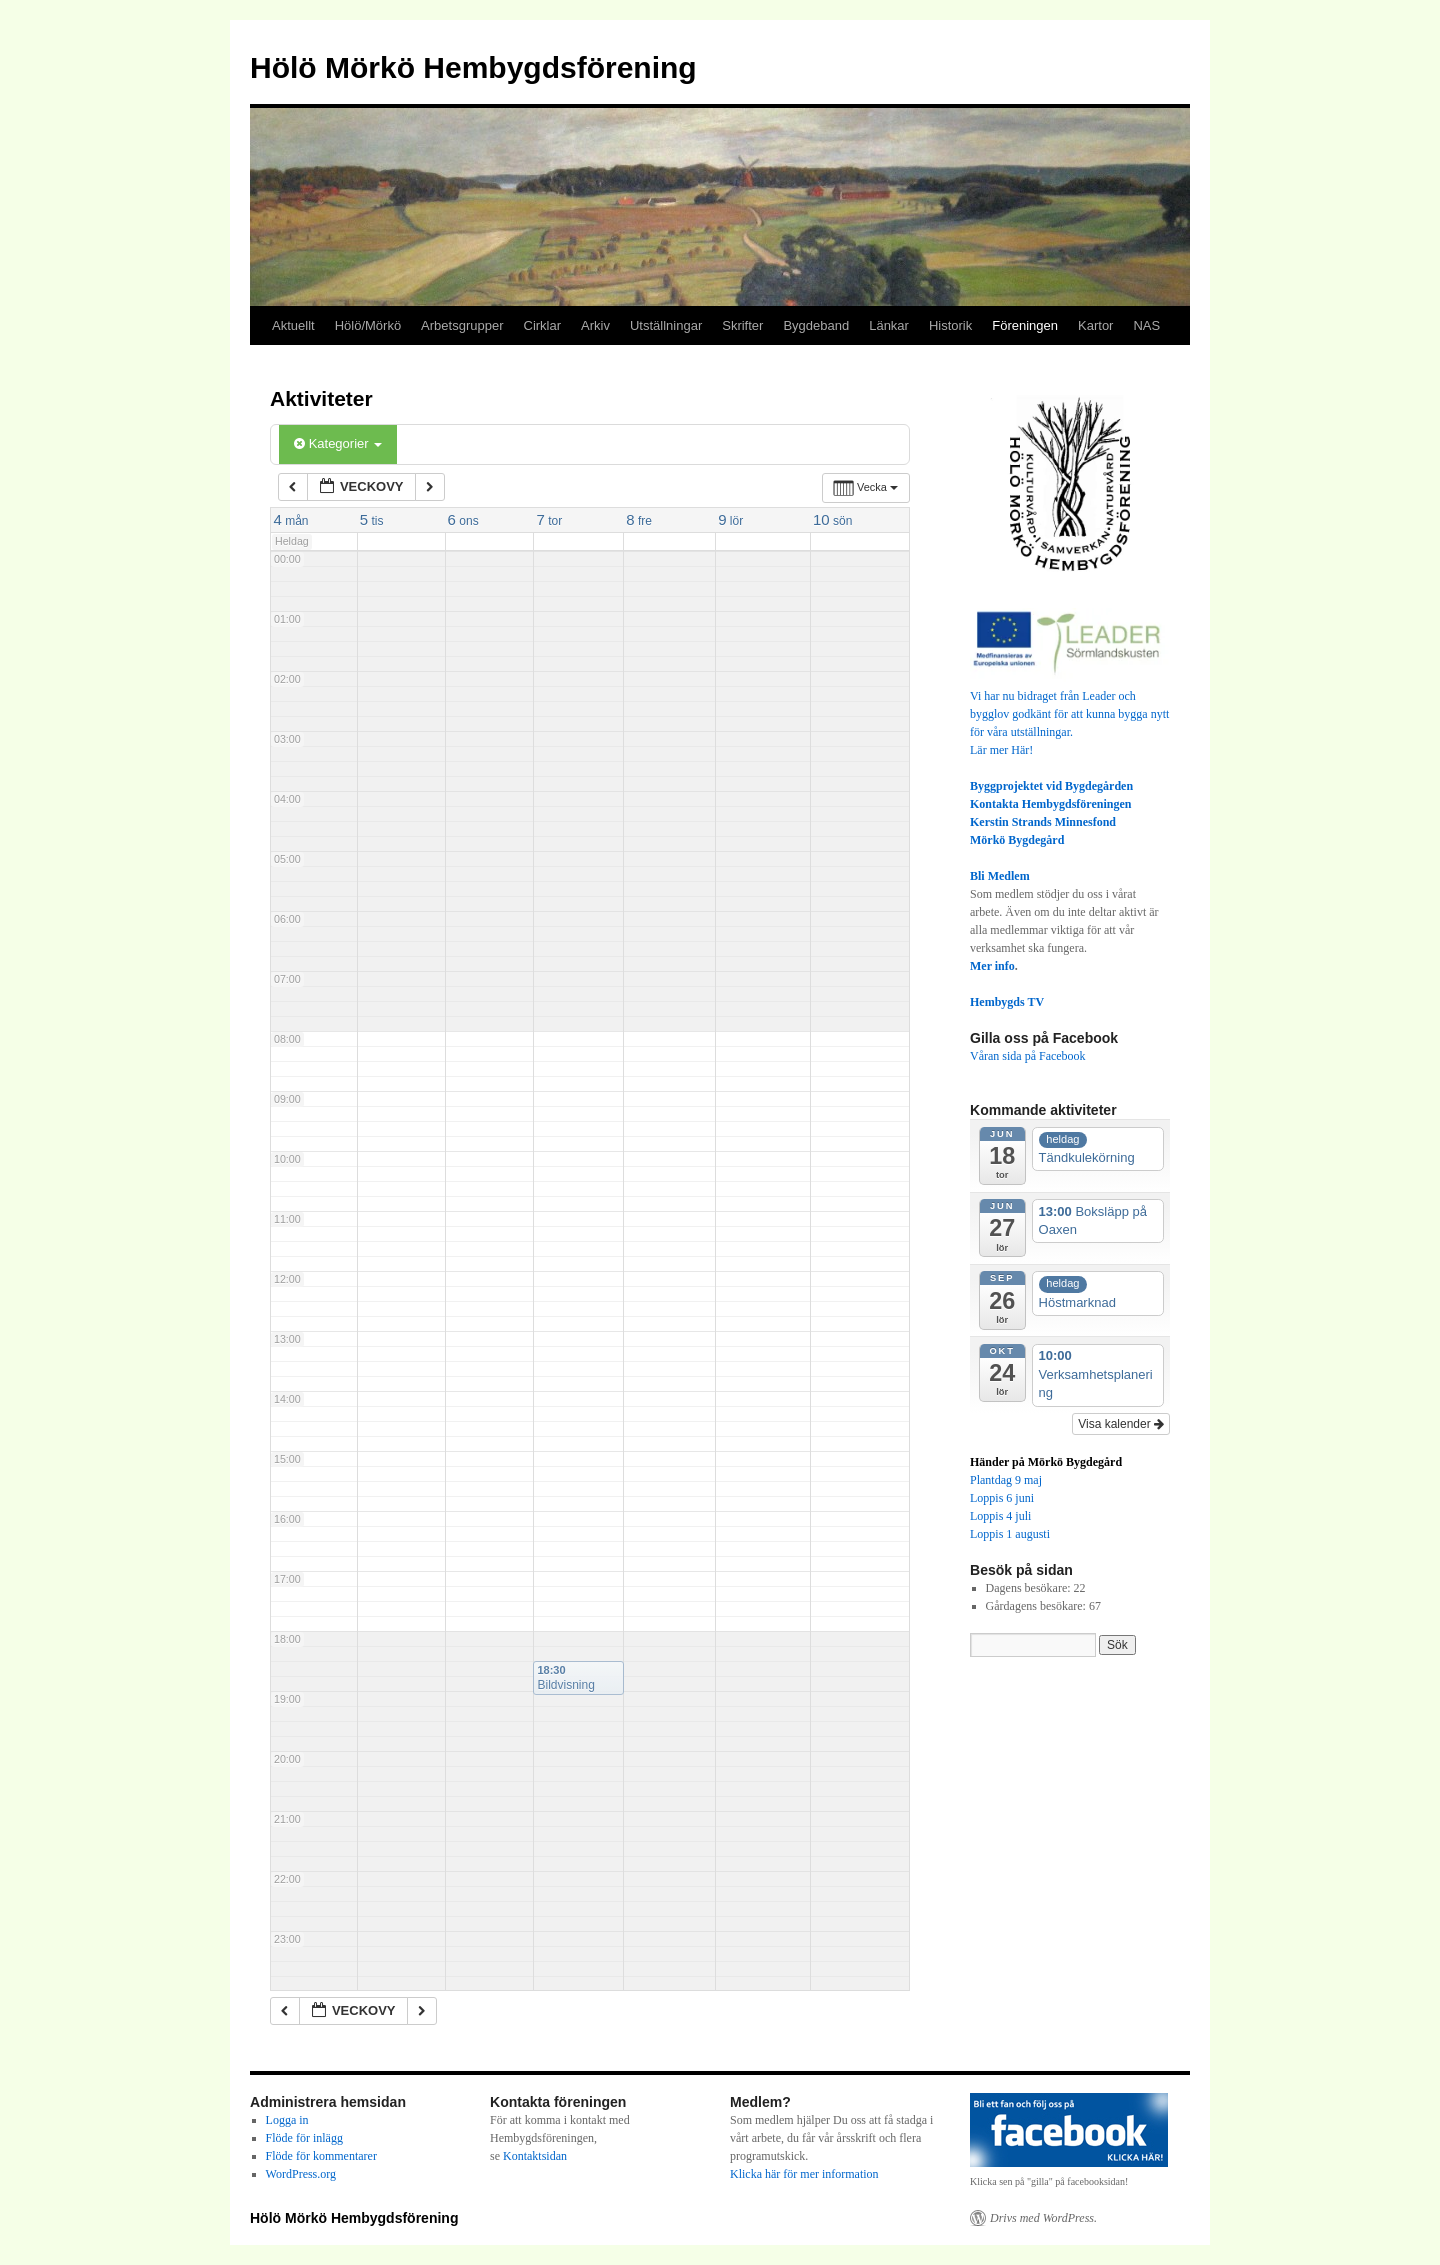  What do you see at coordinates (304, 2138) in the screenshot?
I see `Flöde för inlägg` at bounding box center [304, 2138].